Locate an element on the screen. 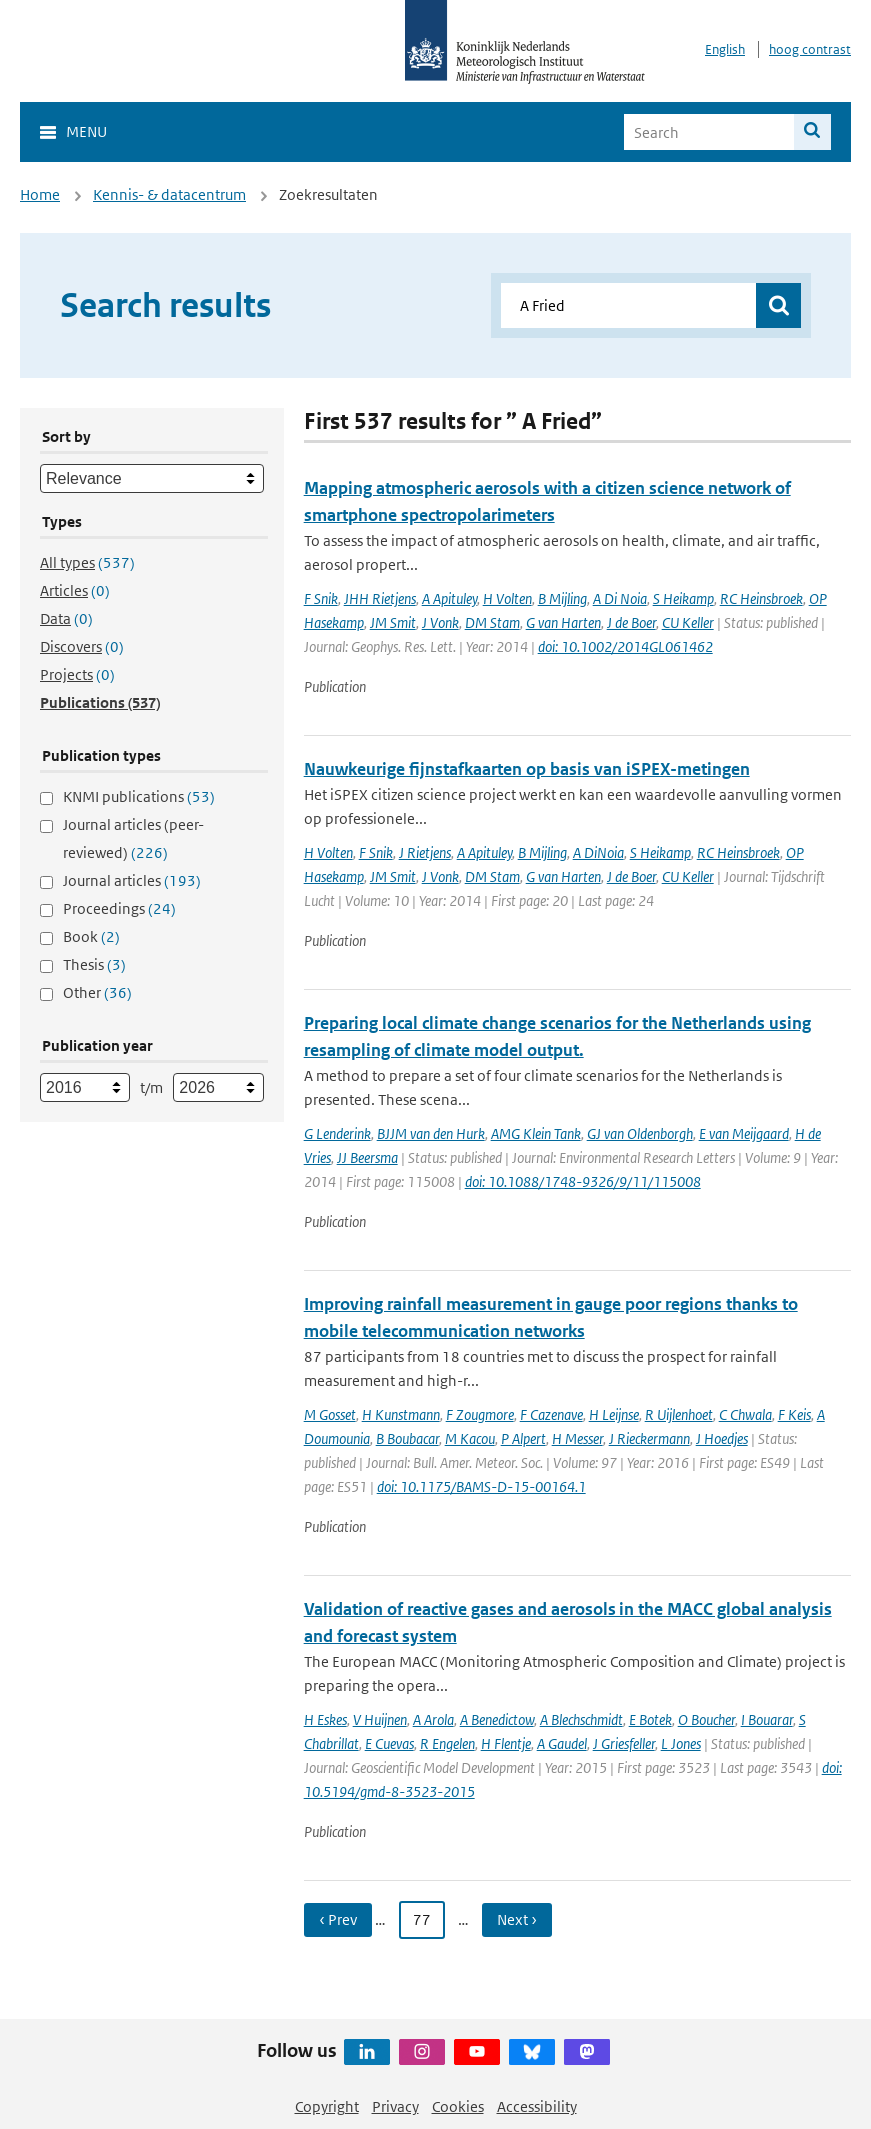 Image resolution: width=871 pixels, height=2129 pixels. J Rietjens is located at coordinates (425, 852).